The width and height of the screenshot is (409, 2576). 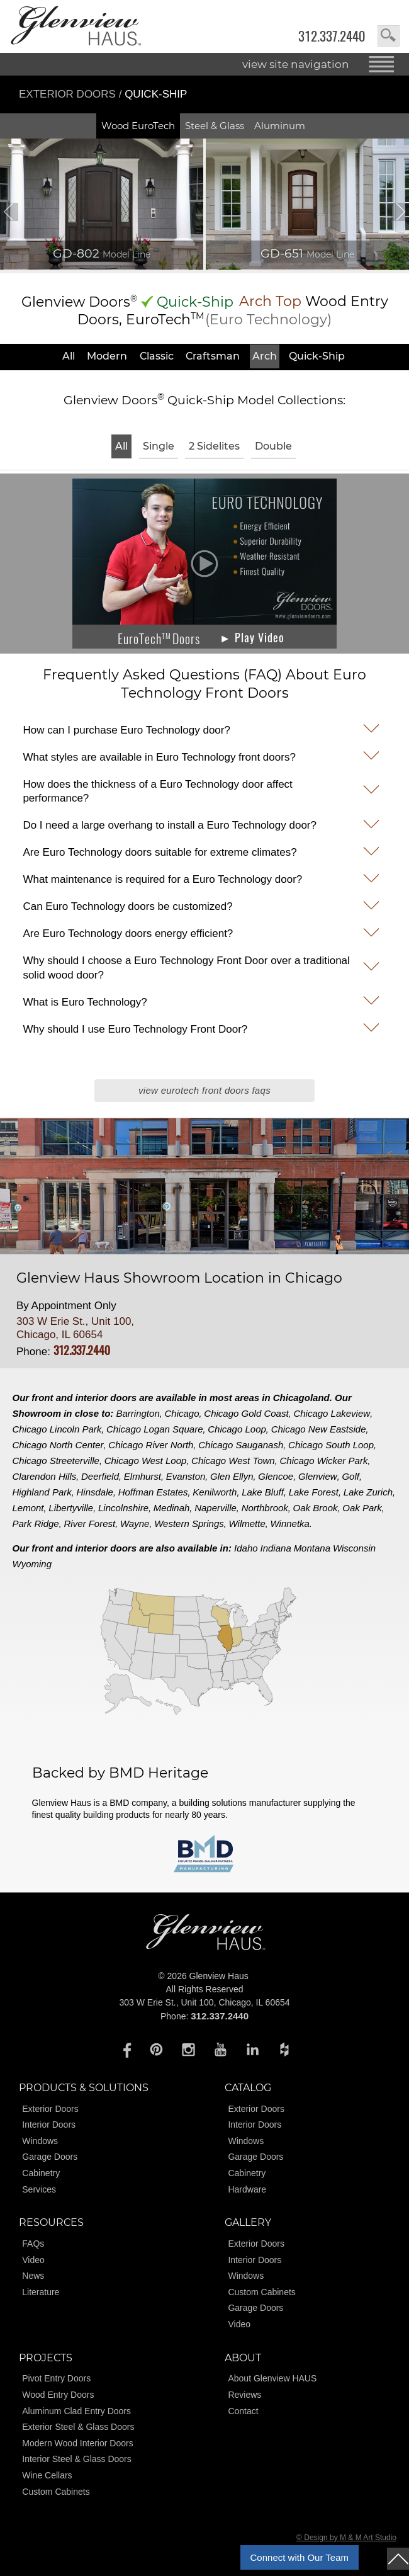 What do you see at coordinates (244, 2395) in the screenshot?
I see `Reviews` at bounding box center [244, 2395].